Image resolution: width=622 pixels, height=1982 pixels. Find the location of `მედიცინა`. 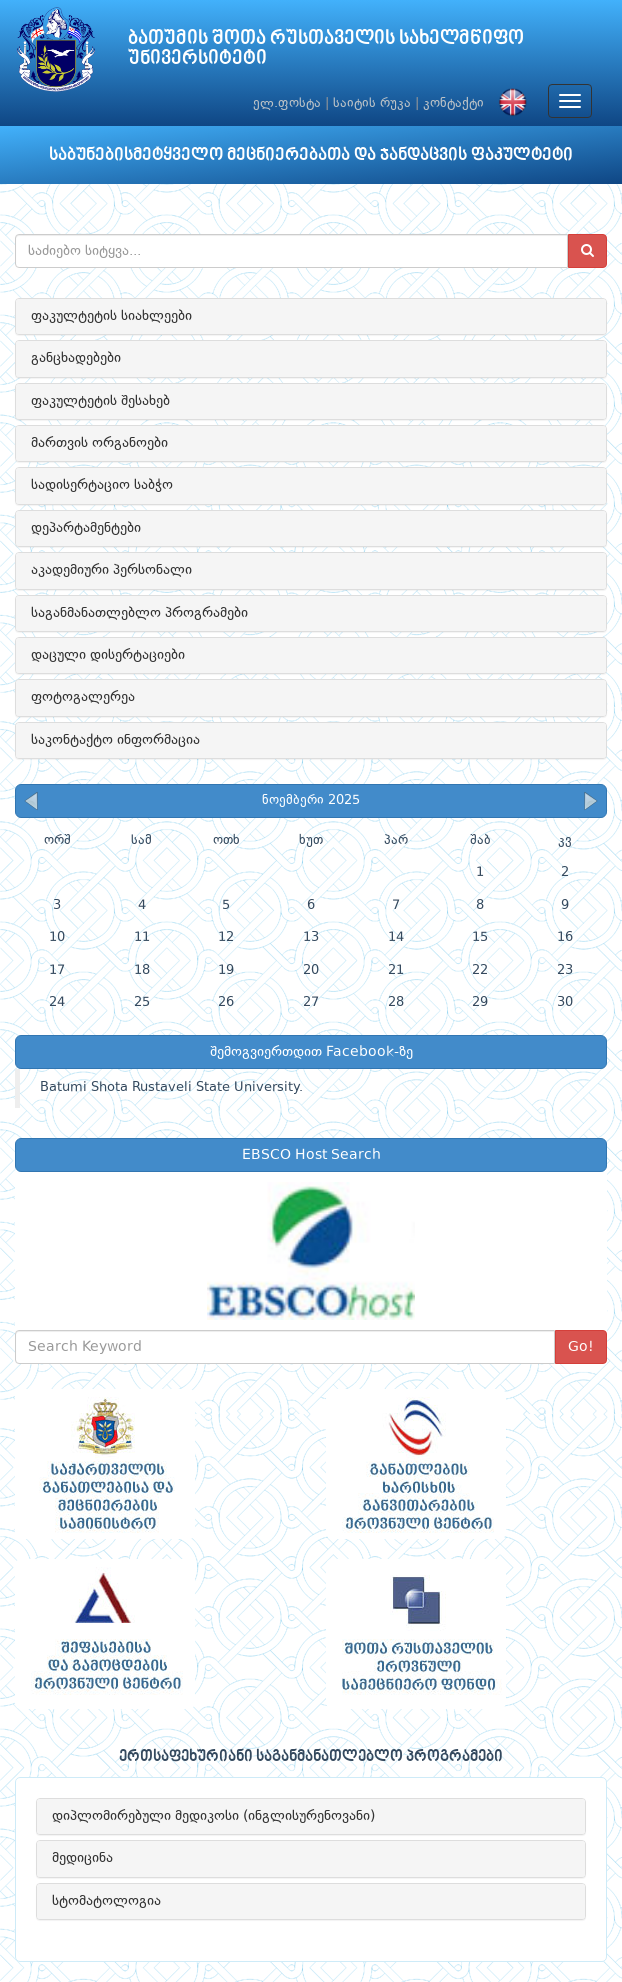

მედიცინა is located at coordinates (82, 1858).